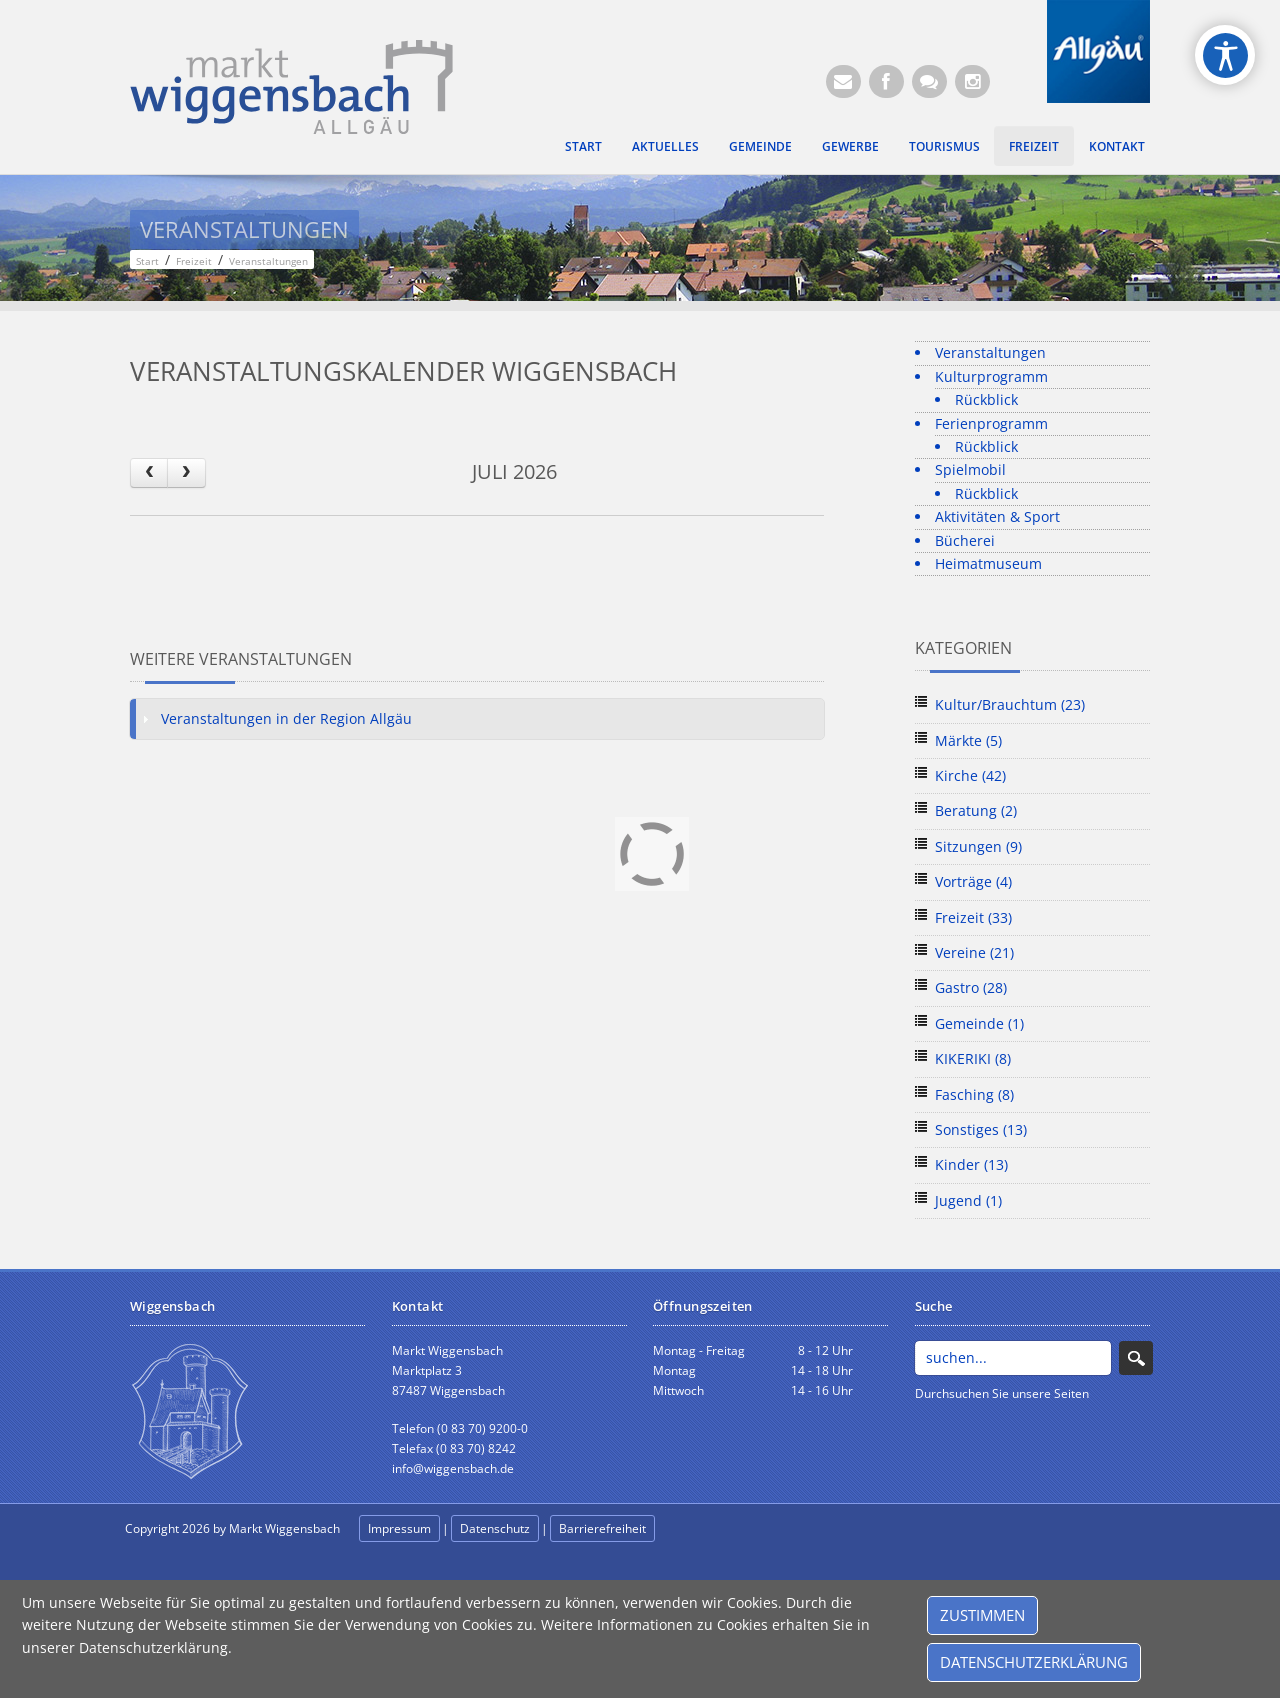 This screenshot has width=1280, height=1698. I want to click on Heimatmuseum, so click(988, 563).